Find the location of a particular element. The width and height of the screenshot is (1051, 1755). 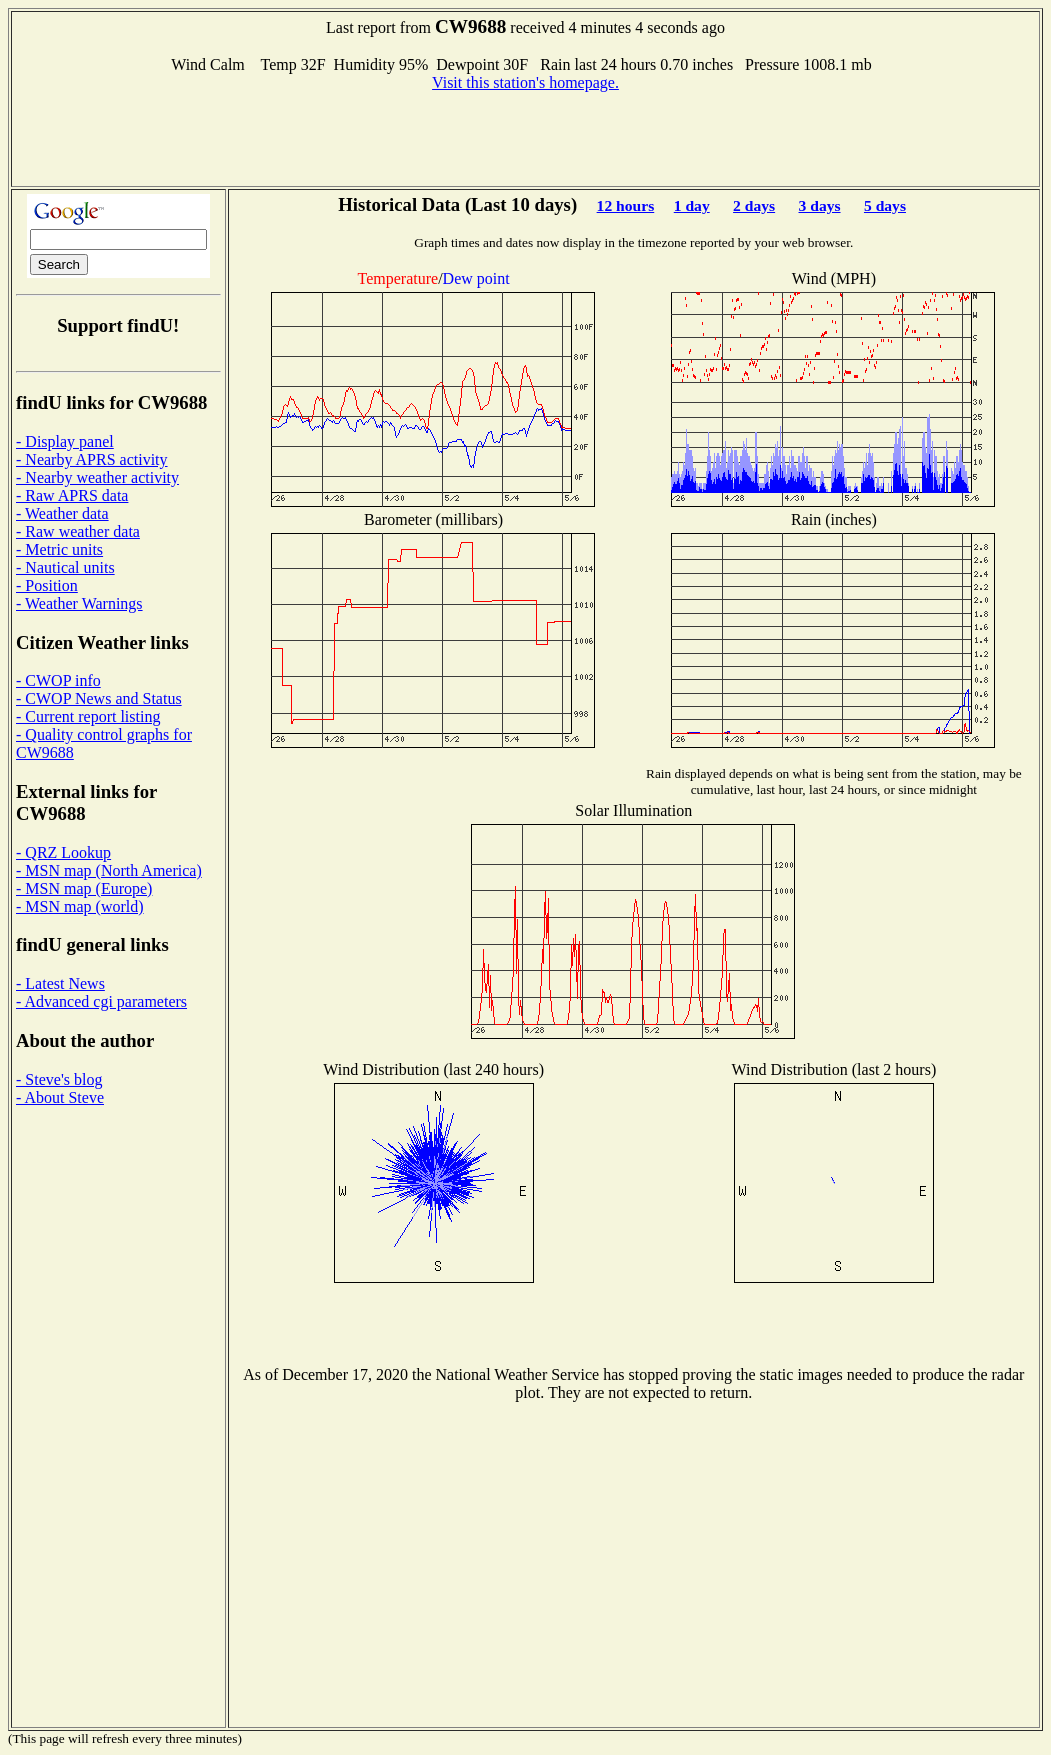

5 days is located at coordinates (885, 205).